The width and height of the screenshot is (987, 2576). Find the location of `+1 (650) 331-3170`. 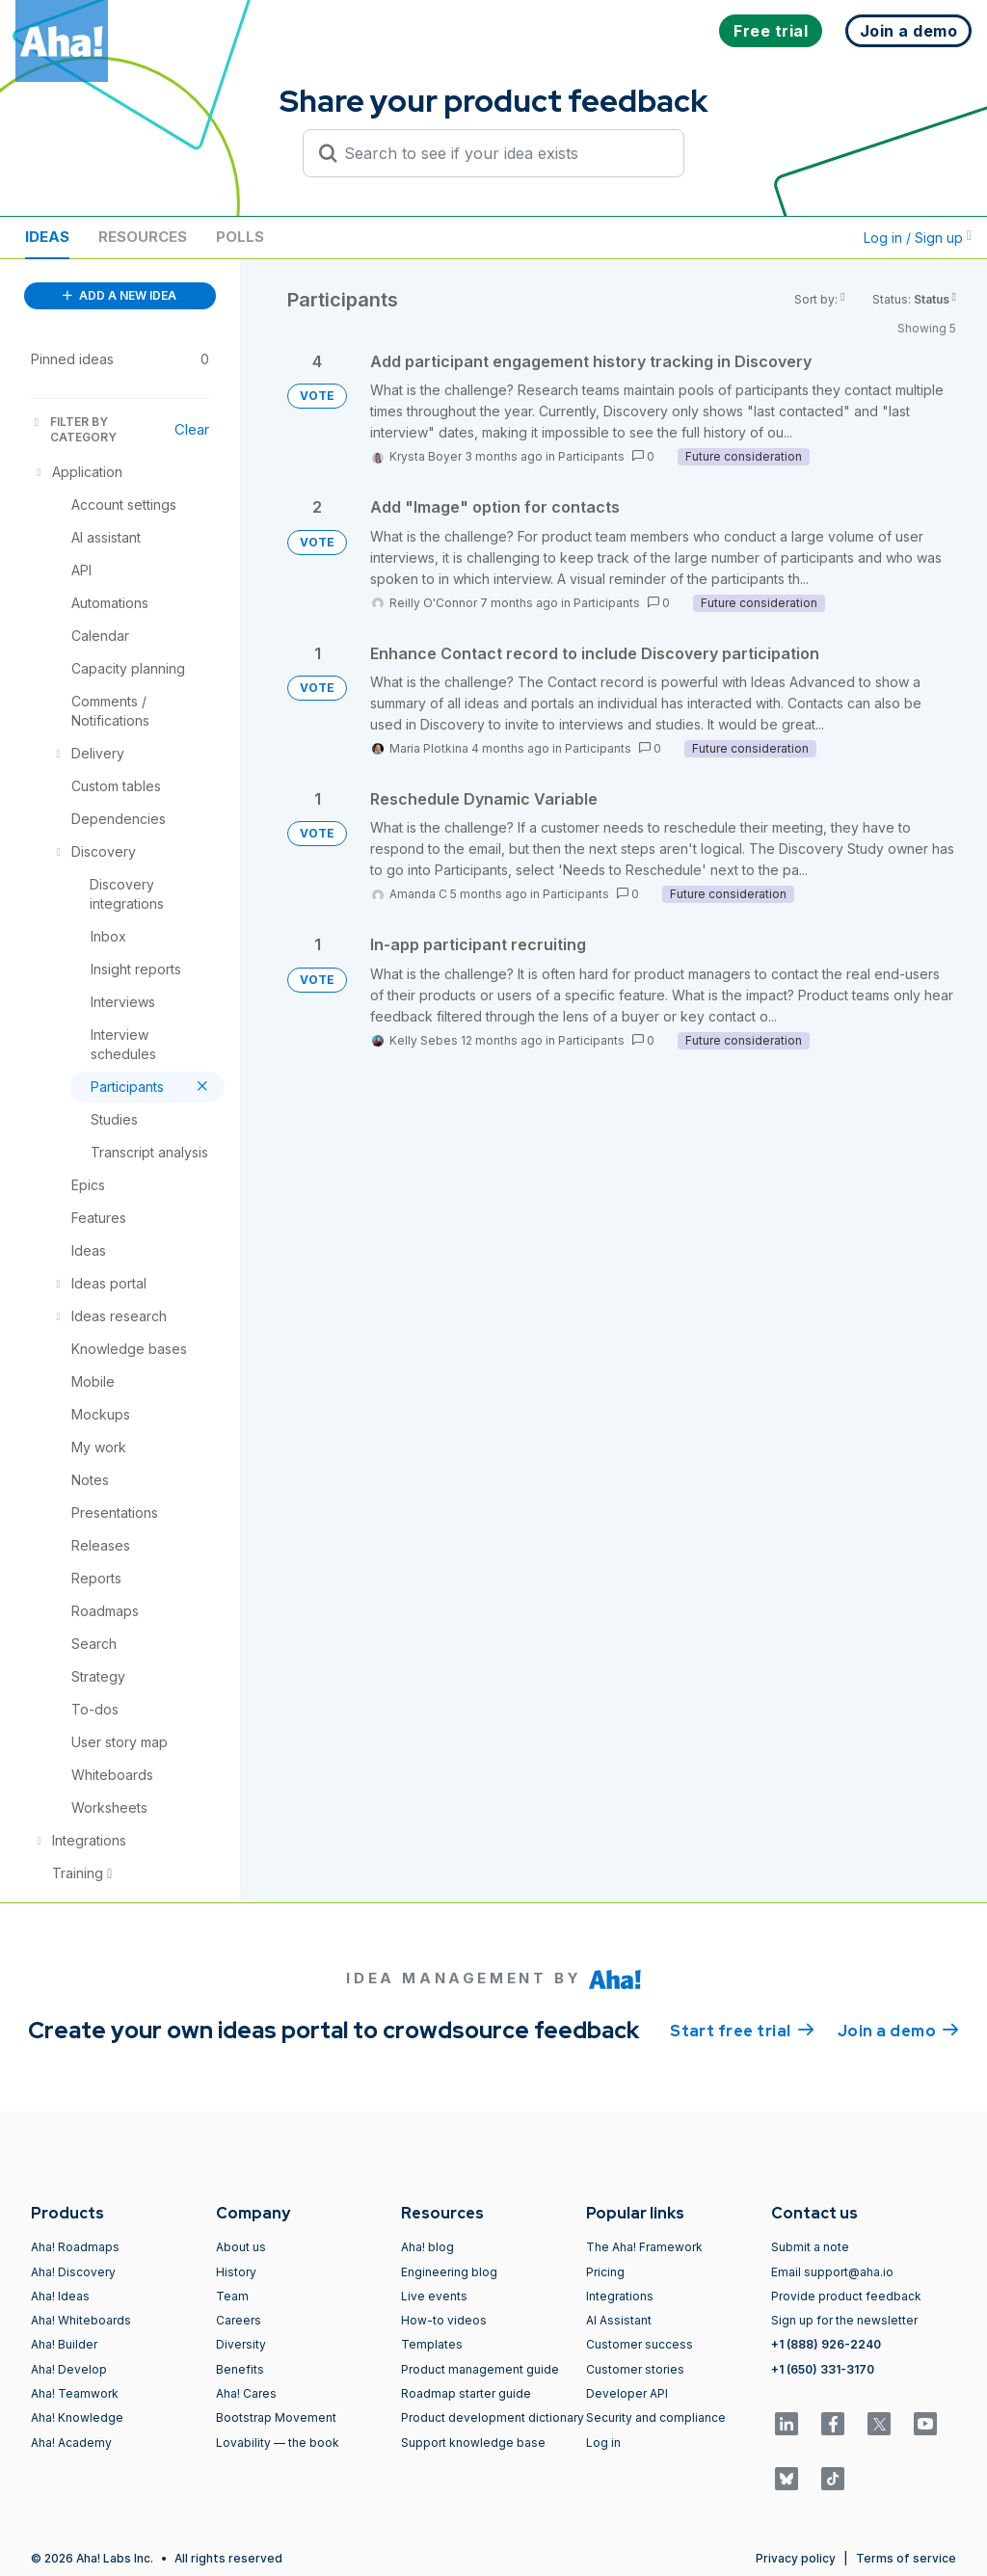

+1 (650) 331-3170 is located at coordinates (822, 2369).